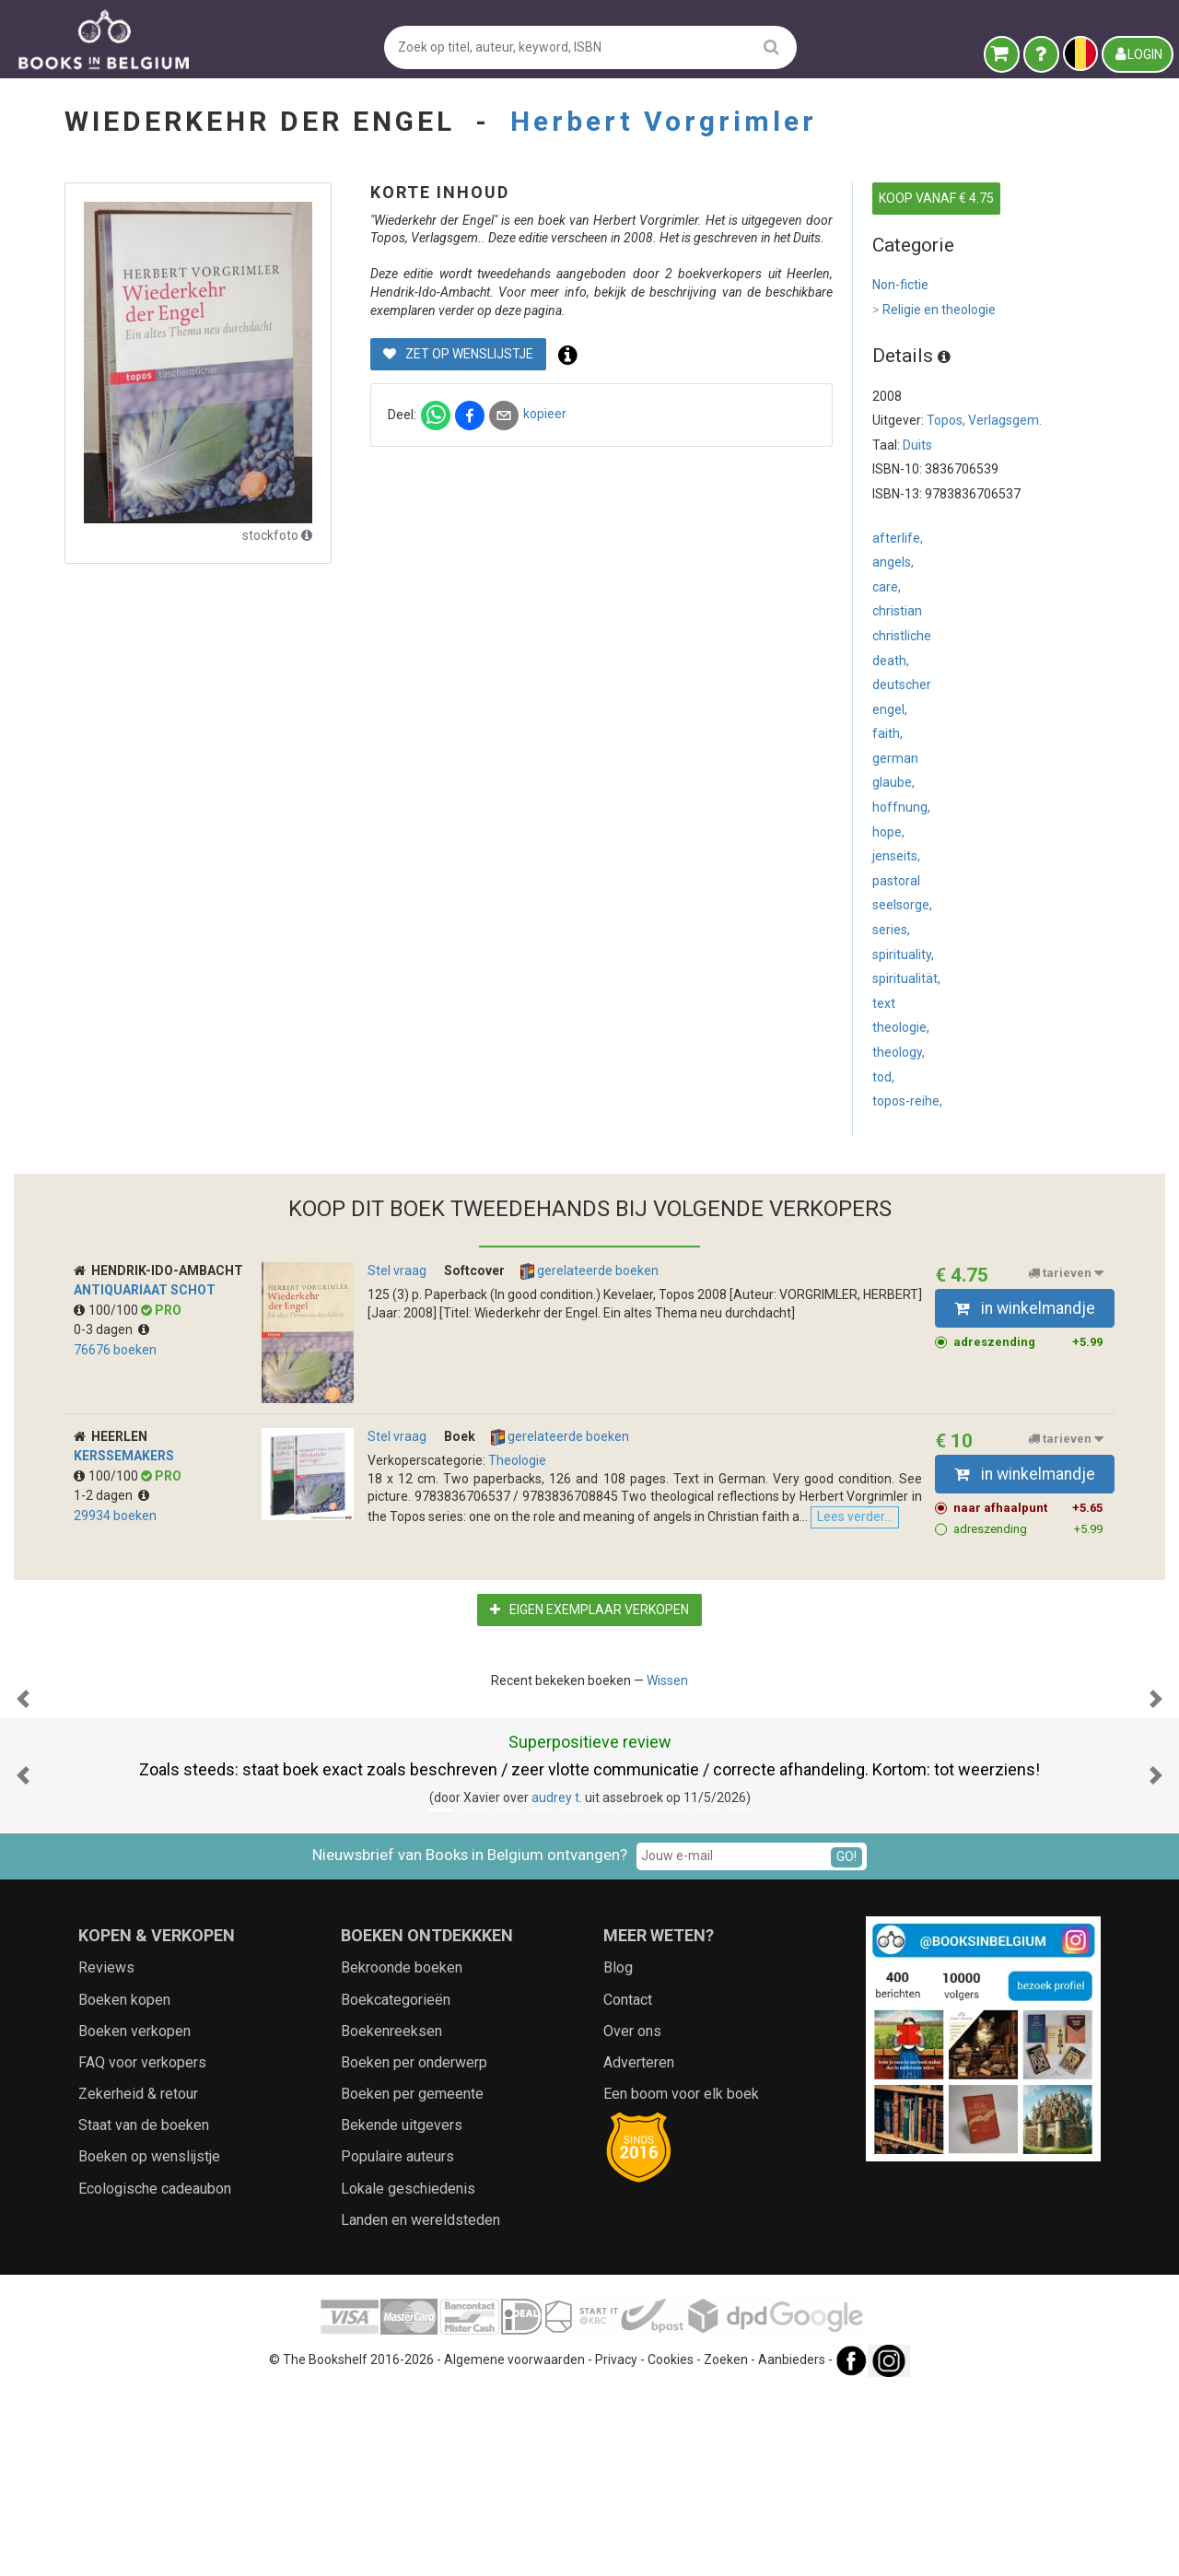 Image resolution: width=1179 pixels, height=2576 pixels. I want to click on Kerssemakers, so click(124, 1455).